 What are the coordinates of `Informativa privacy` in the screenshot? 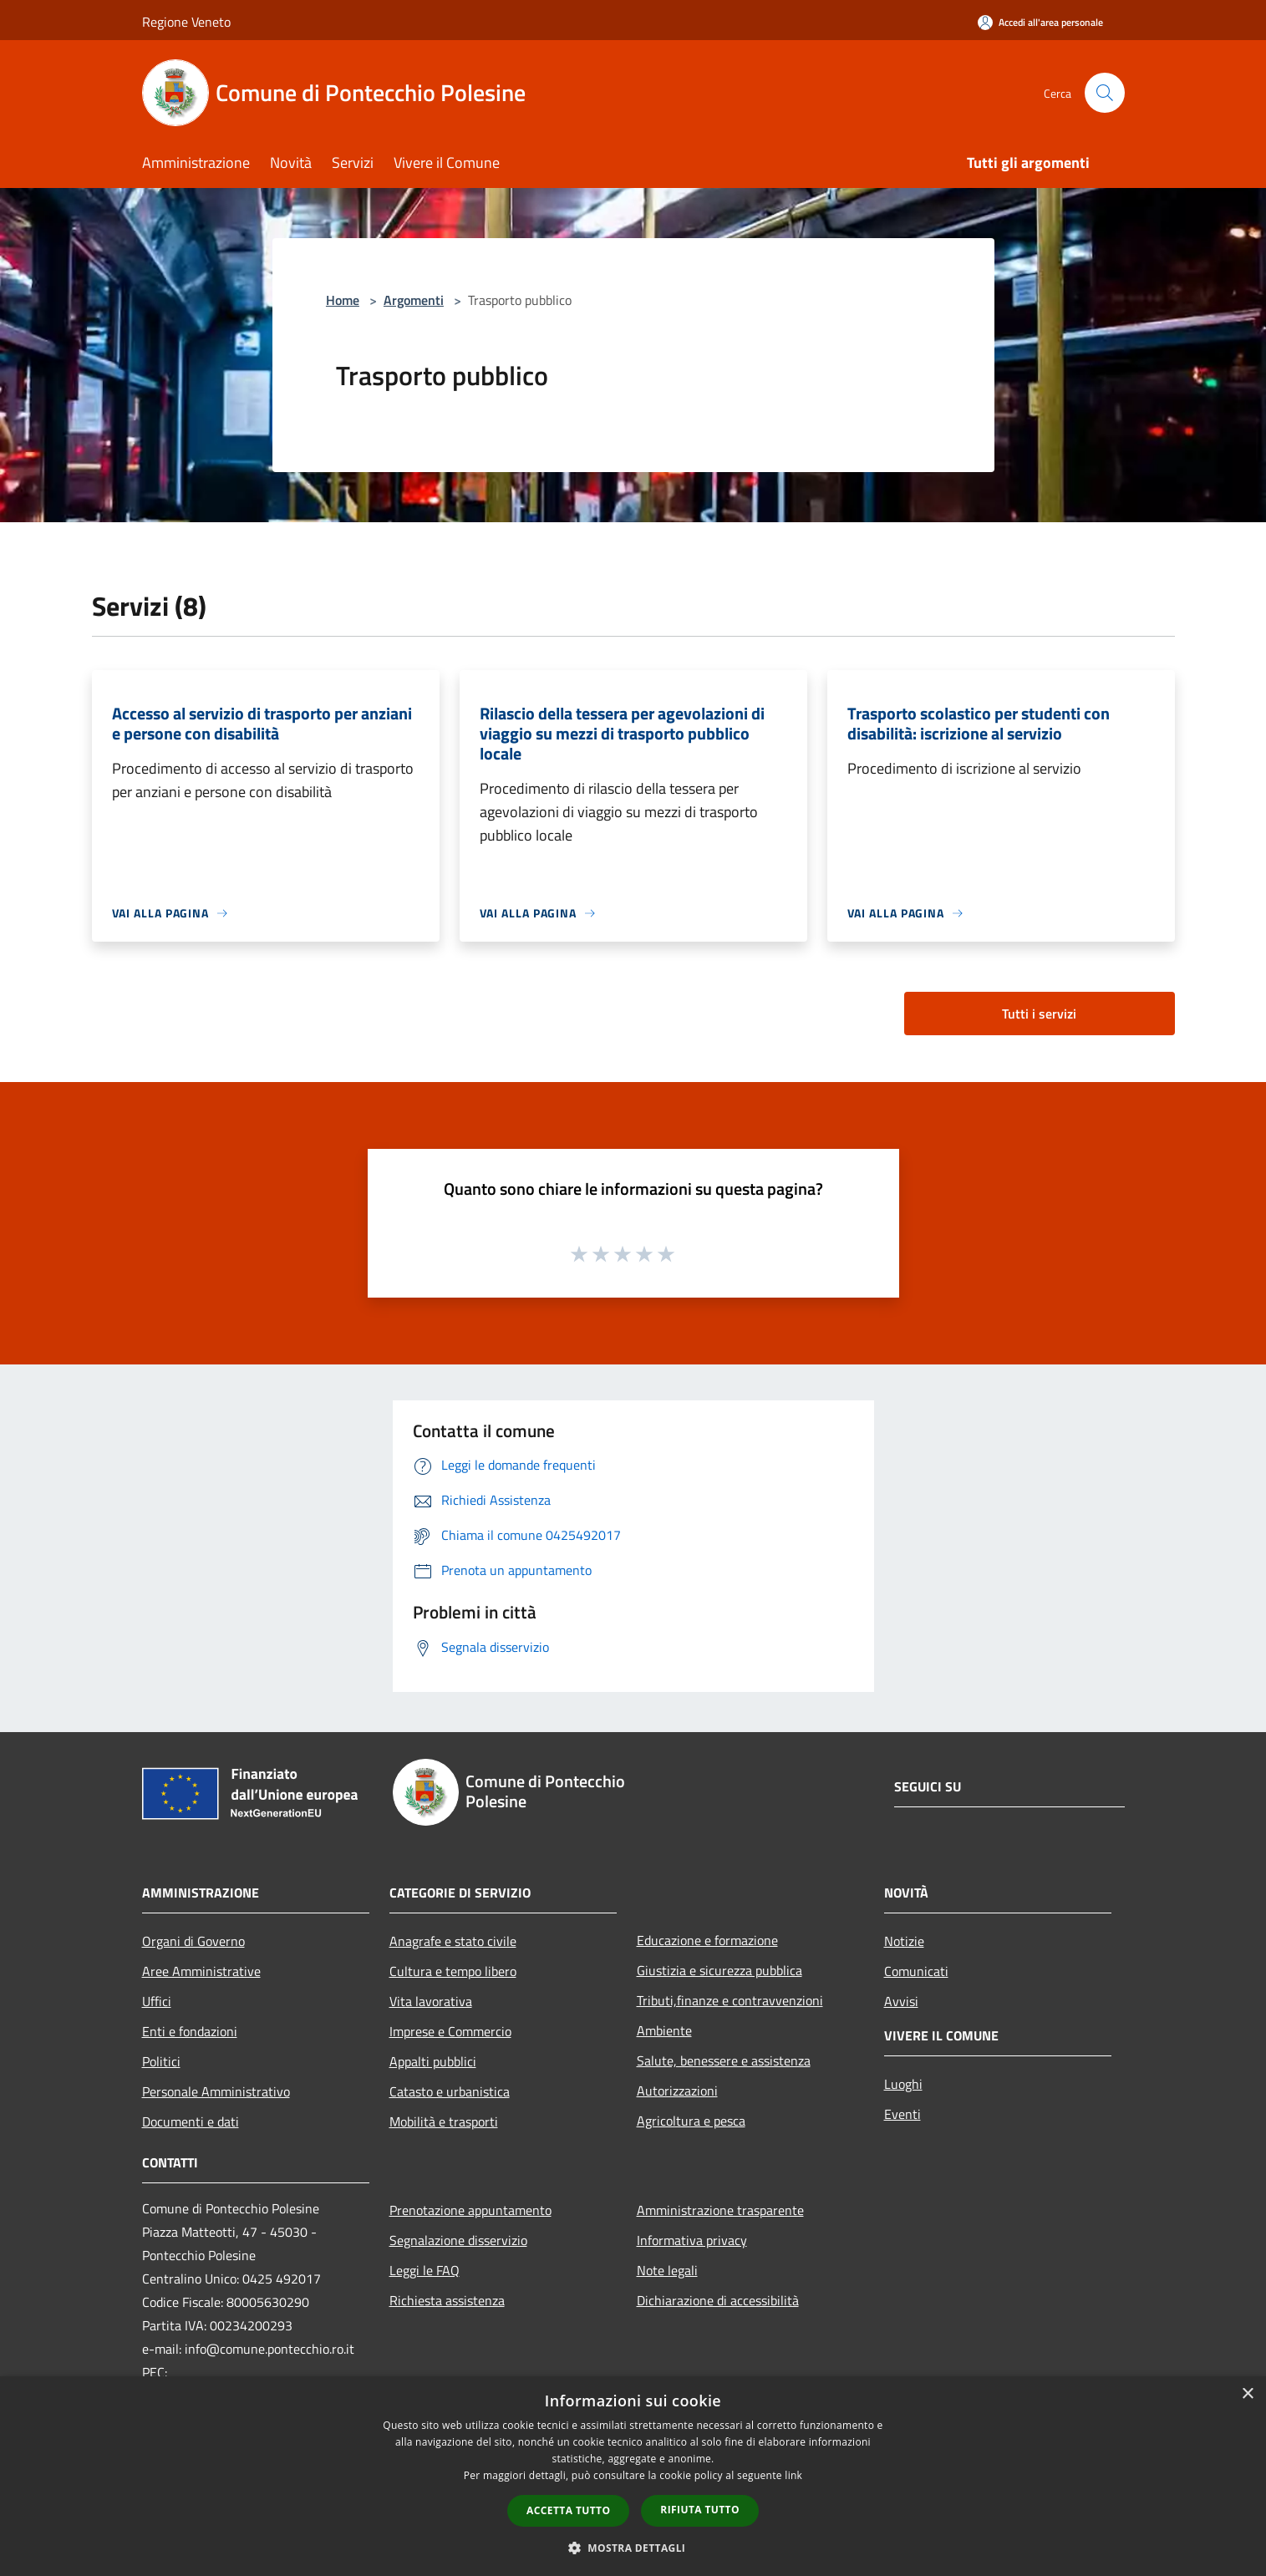 It's located at (692, 2240).